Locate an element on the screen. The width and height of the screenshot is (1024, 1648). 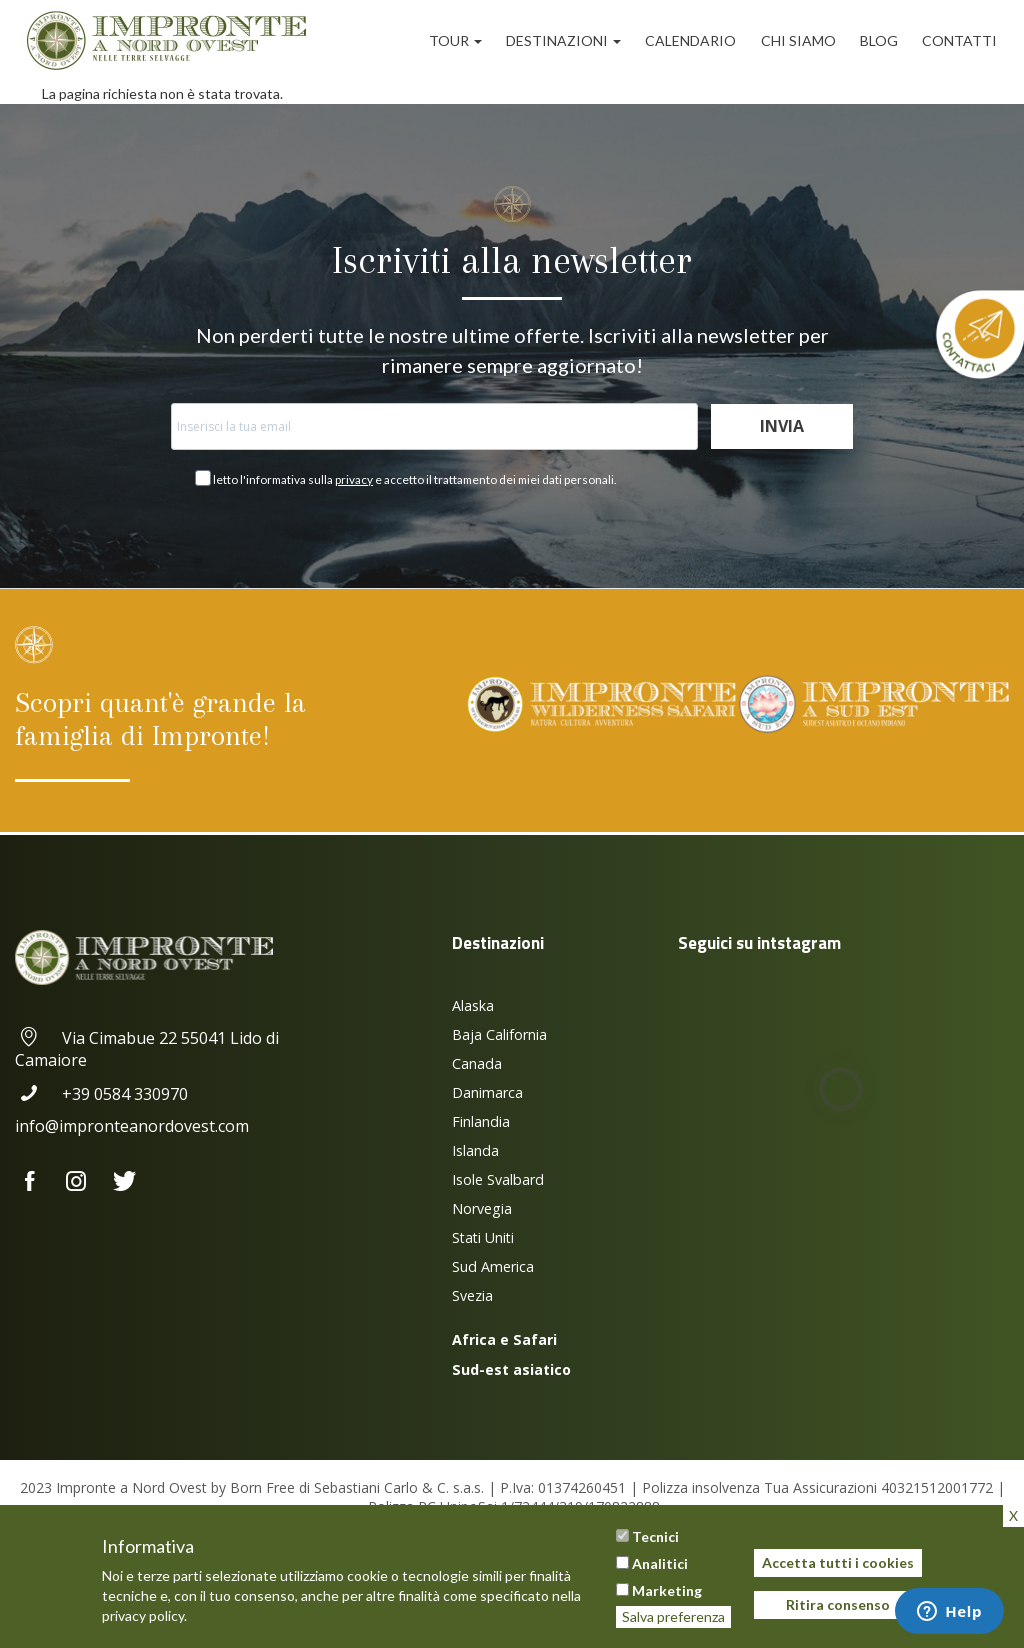
Chi siamo is located at coordinates (798, 40).